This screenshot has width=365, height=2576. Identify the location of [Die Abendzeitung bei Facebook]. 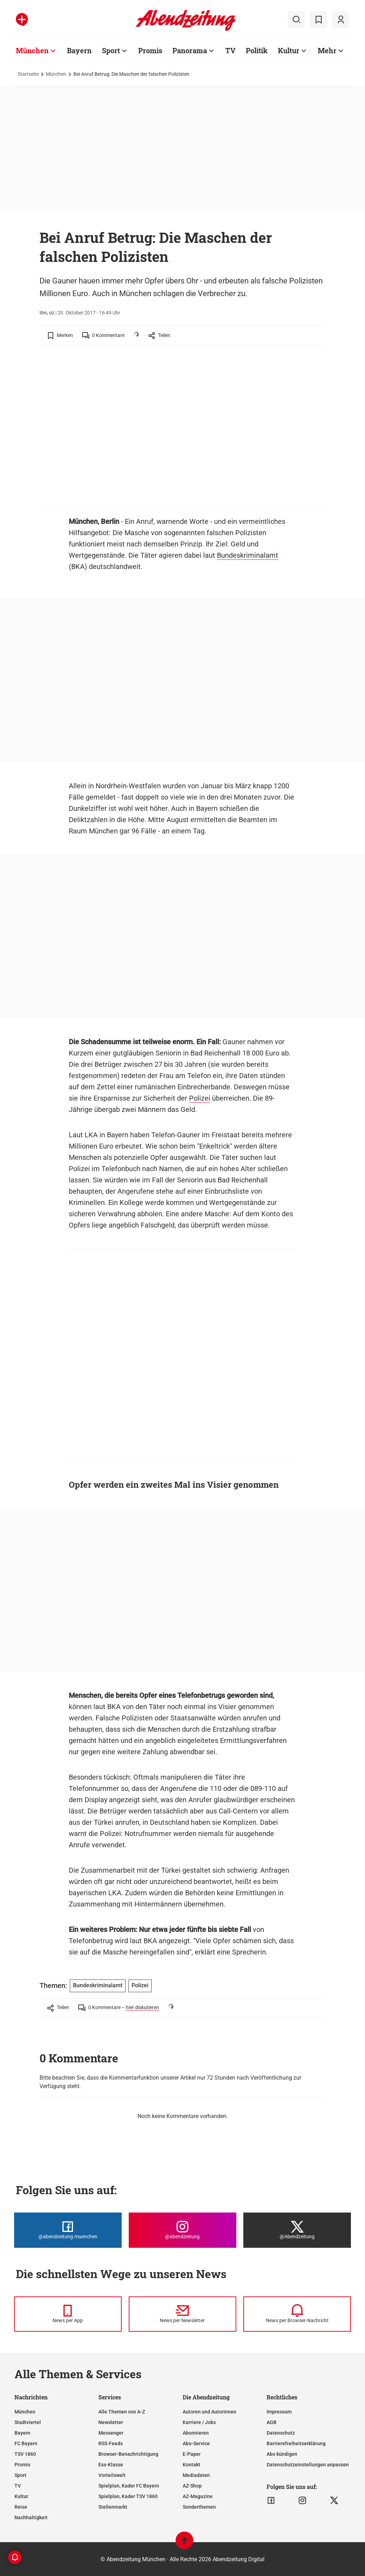
(68, 2230).